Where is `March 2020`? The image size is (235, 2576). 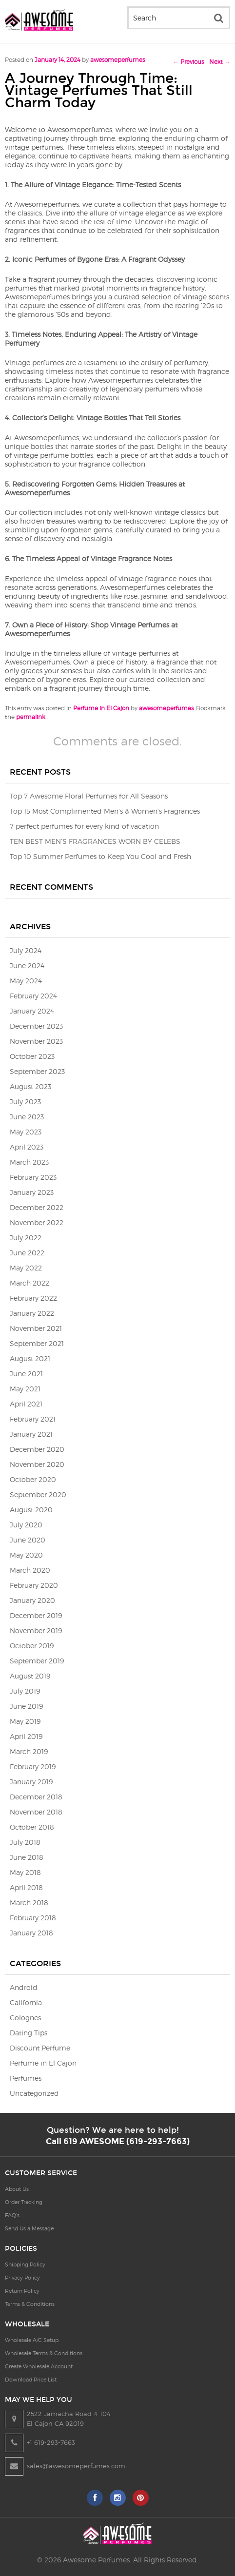
March 2020 is located at coordinates (30, 1570).